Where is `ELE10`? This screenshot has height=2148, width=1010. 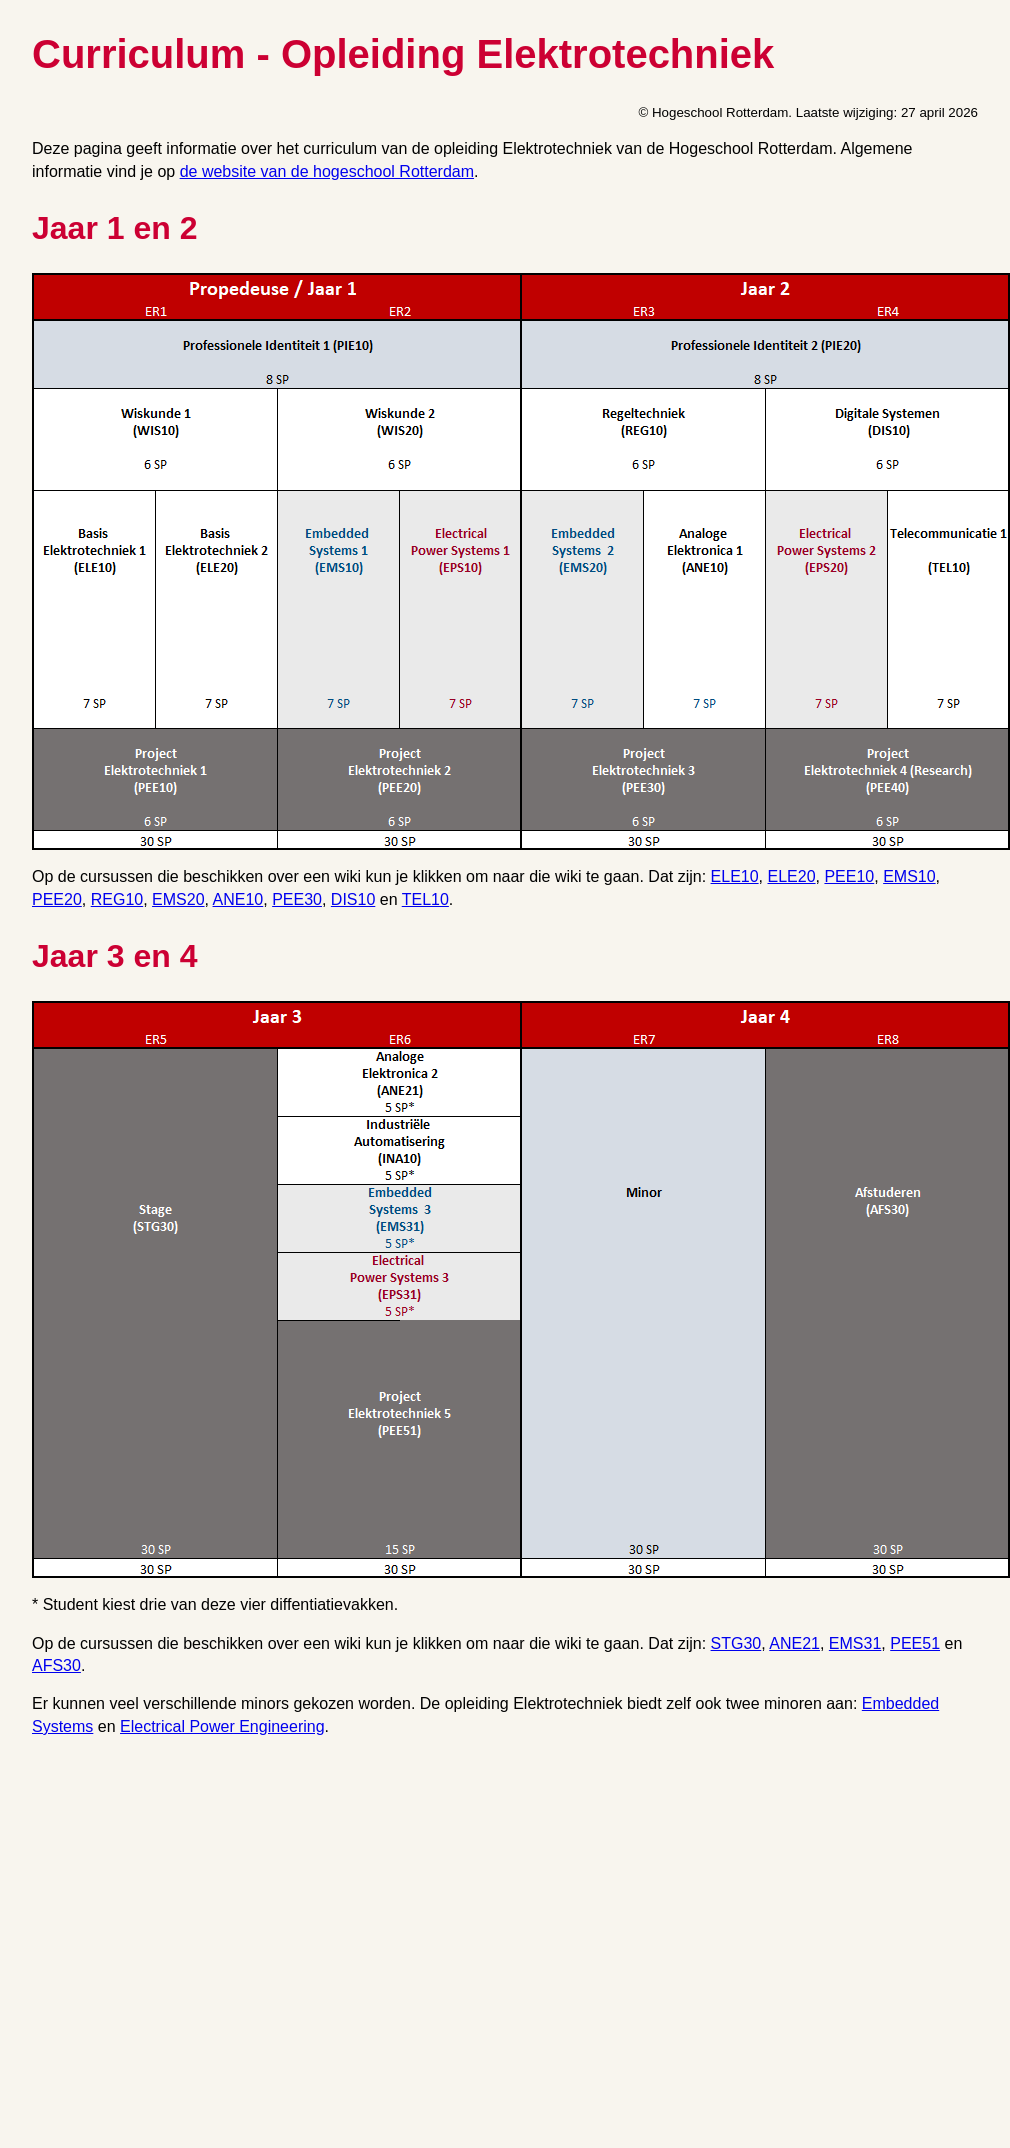
ELE10 is located at coordinates (735, 876).